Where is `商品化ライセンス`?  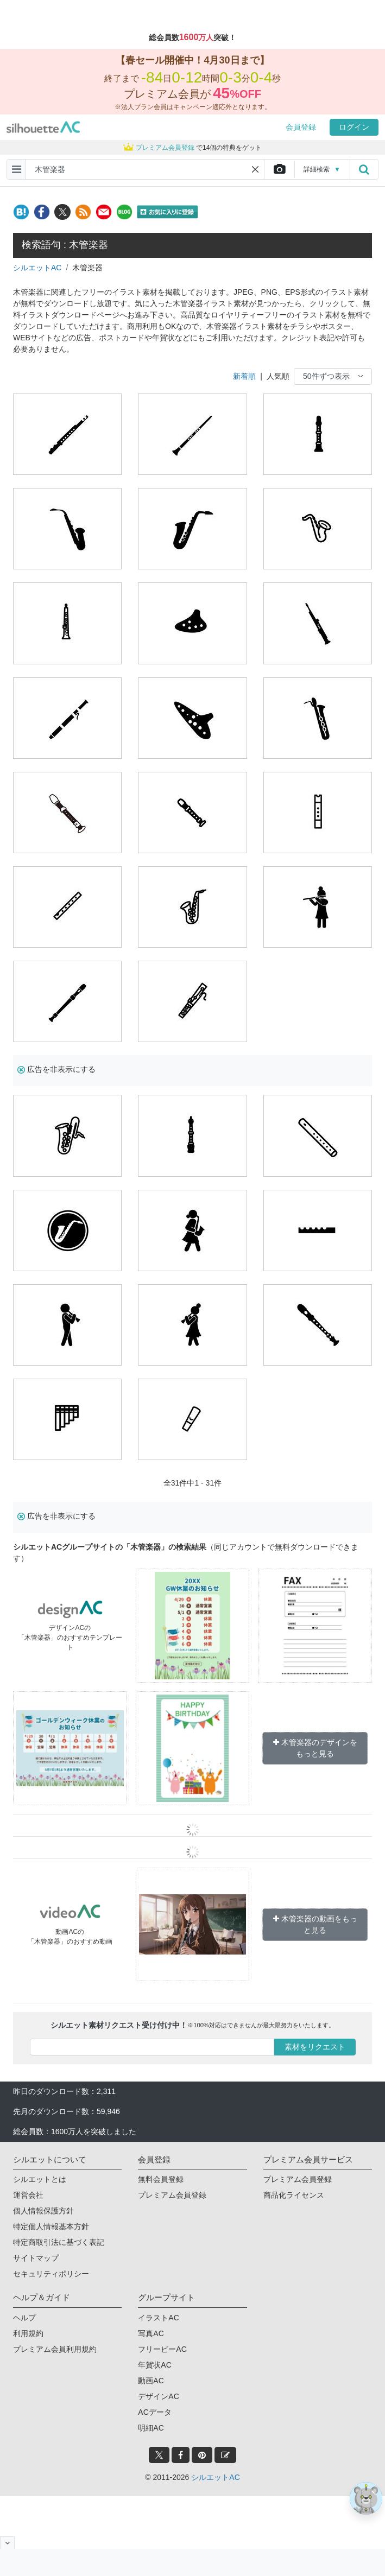
商品化ライセンス is located at coordinates (293, 2195).